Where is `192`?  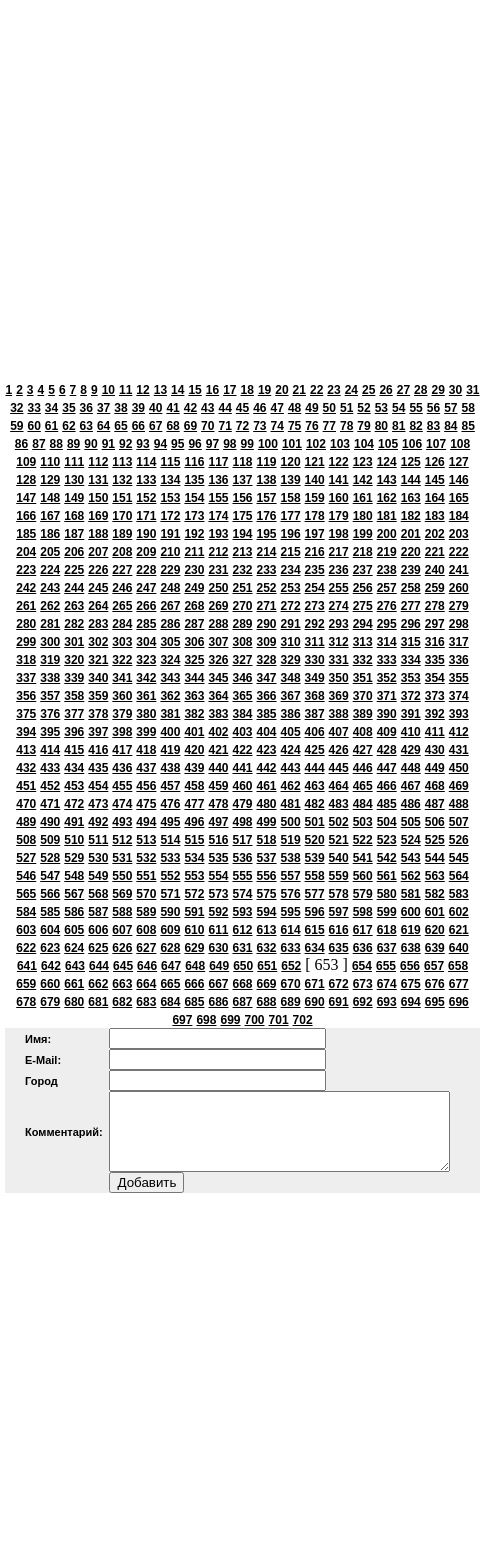
192 is located at coordinates (194, 534).